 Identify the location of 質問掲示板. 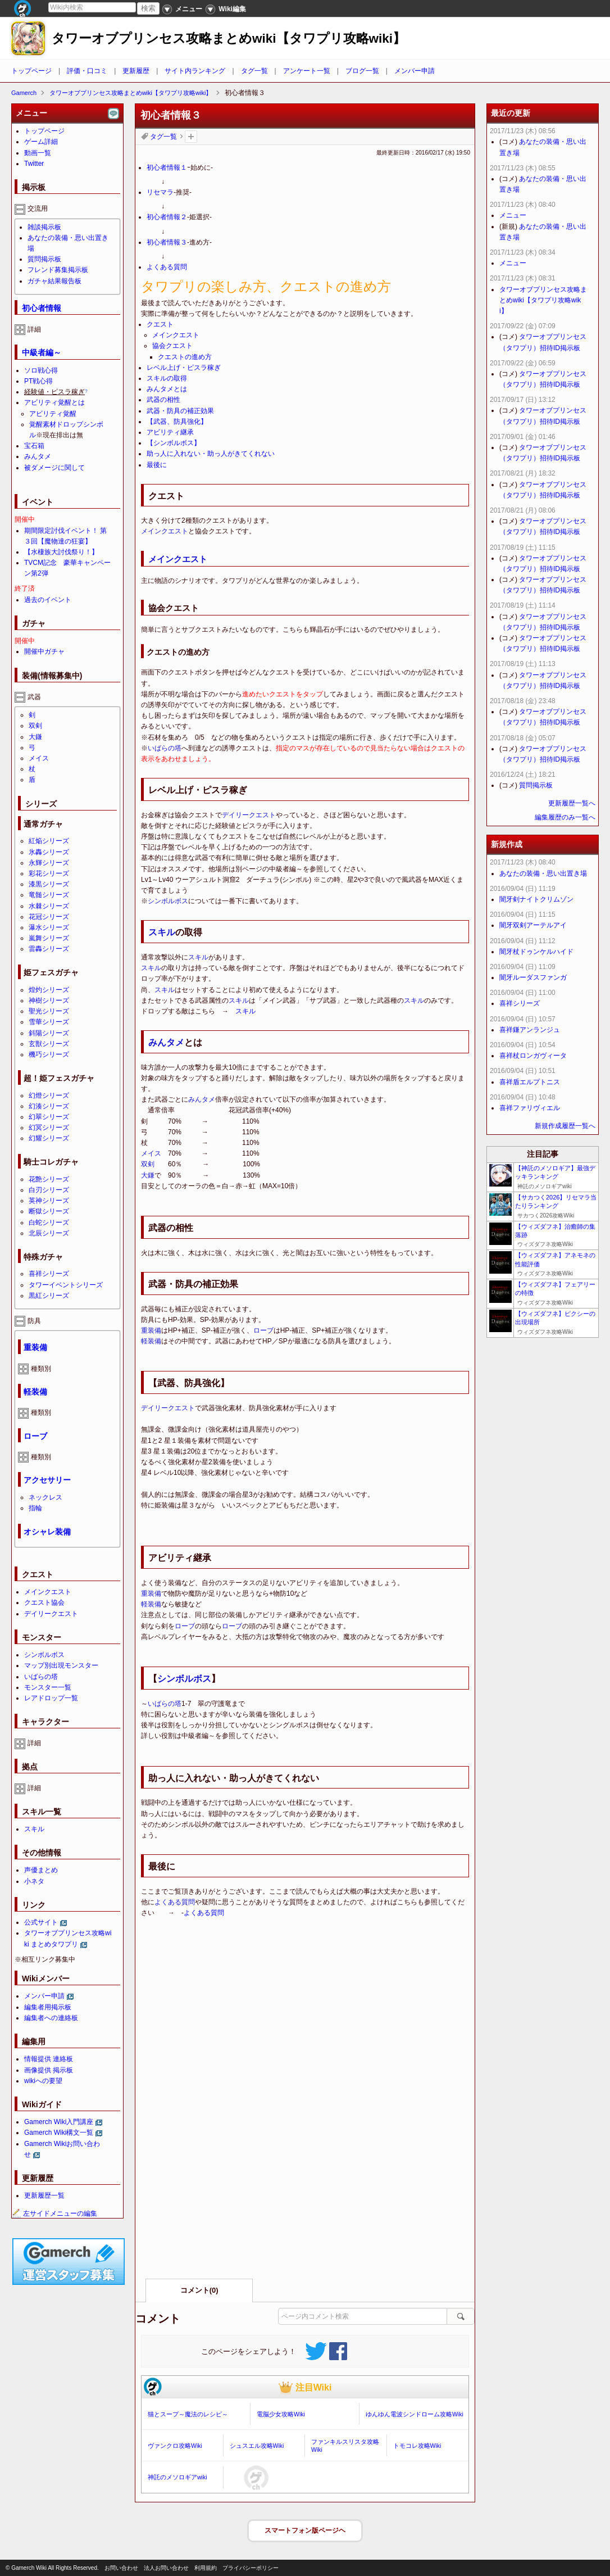
(44, 259).